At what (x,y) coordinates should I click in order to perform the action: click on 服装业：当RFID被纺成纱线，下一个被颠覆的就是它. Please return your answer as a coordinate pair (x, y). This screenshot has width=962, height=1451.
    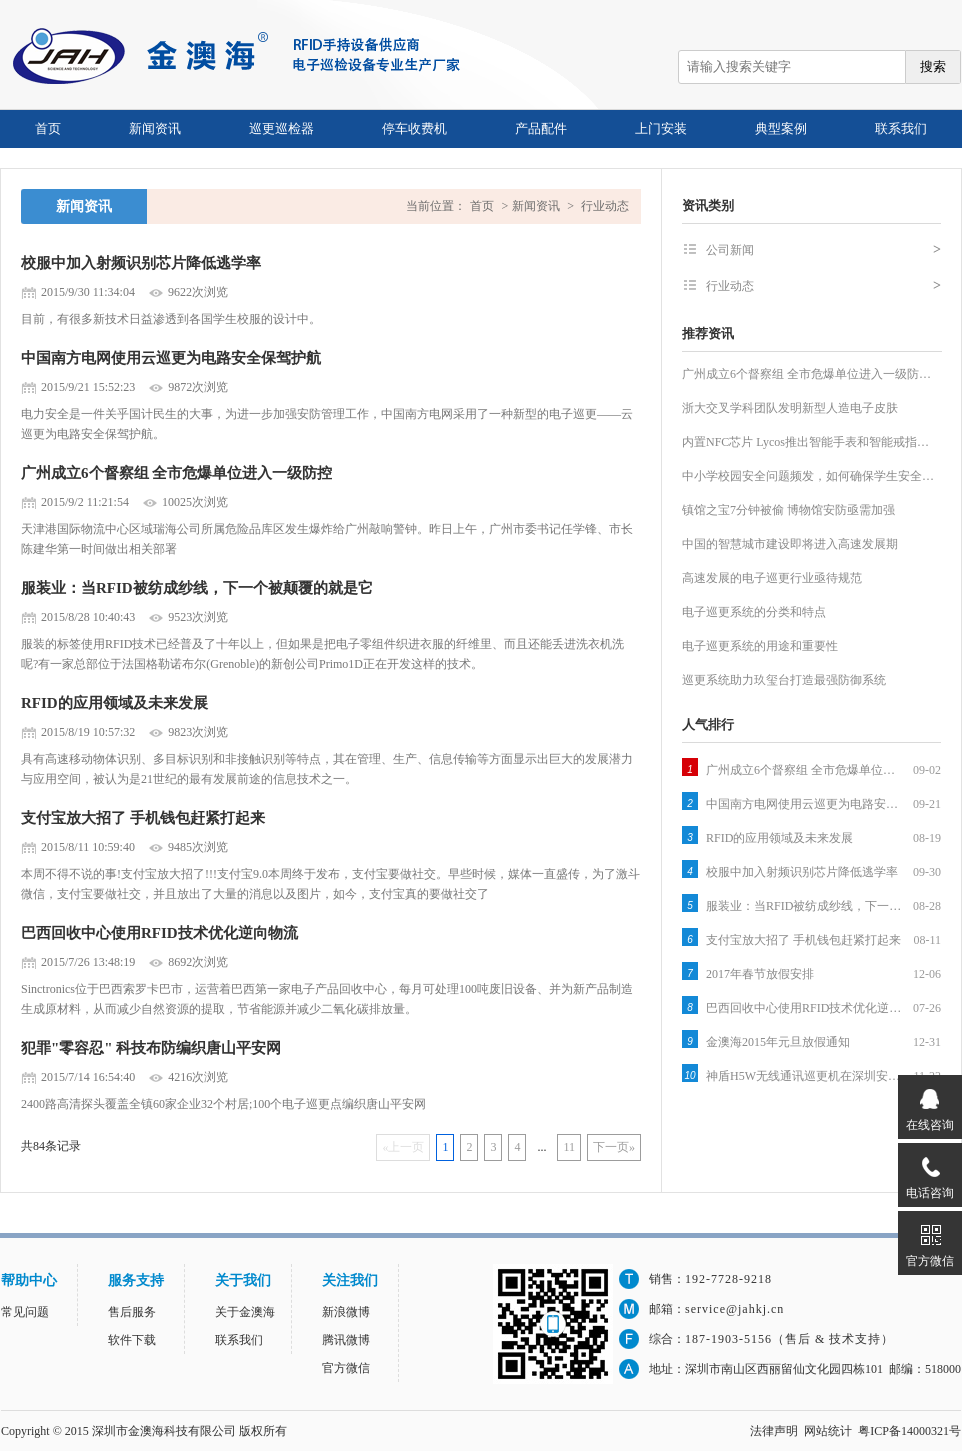
    Looking at the image, I should click on (197, 588).